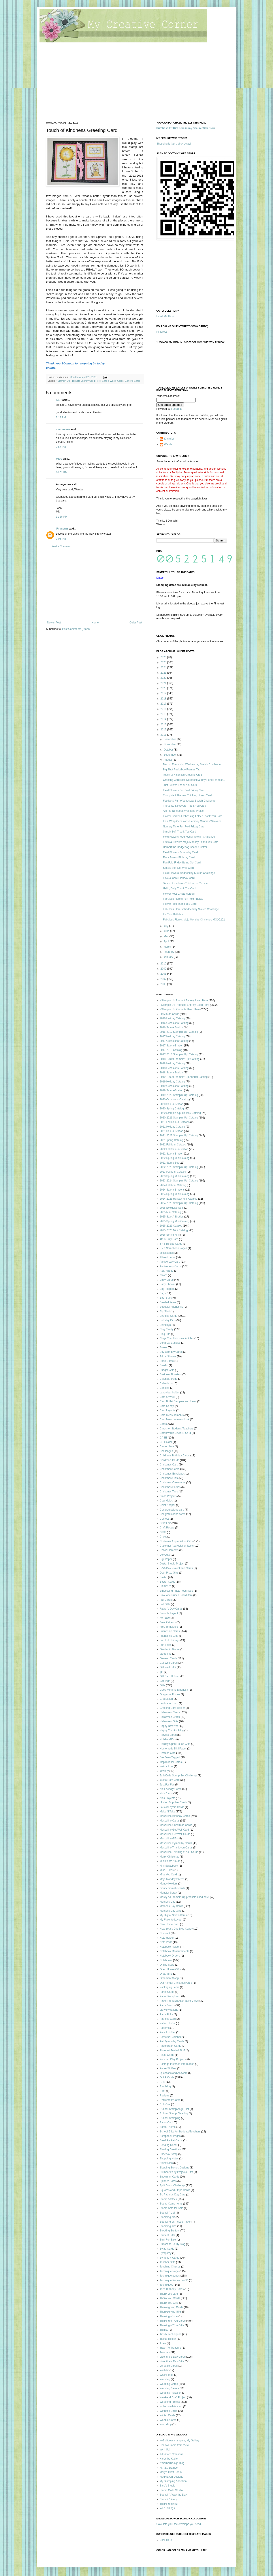 This screenshot has height=2576, width=273. What do you see at coordinates (166, 1270) in the screenshot?
I see `ASK Frame` at bounding box center [166, 1270].